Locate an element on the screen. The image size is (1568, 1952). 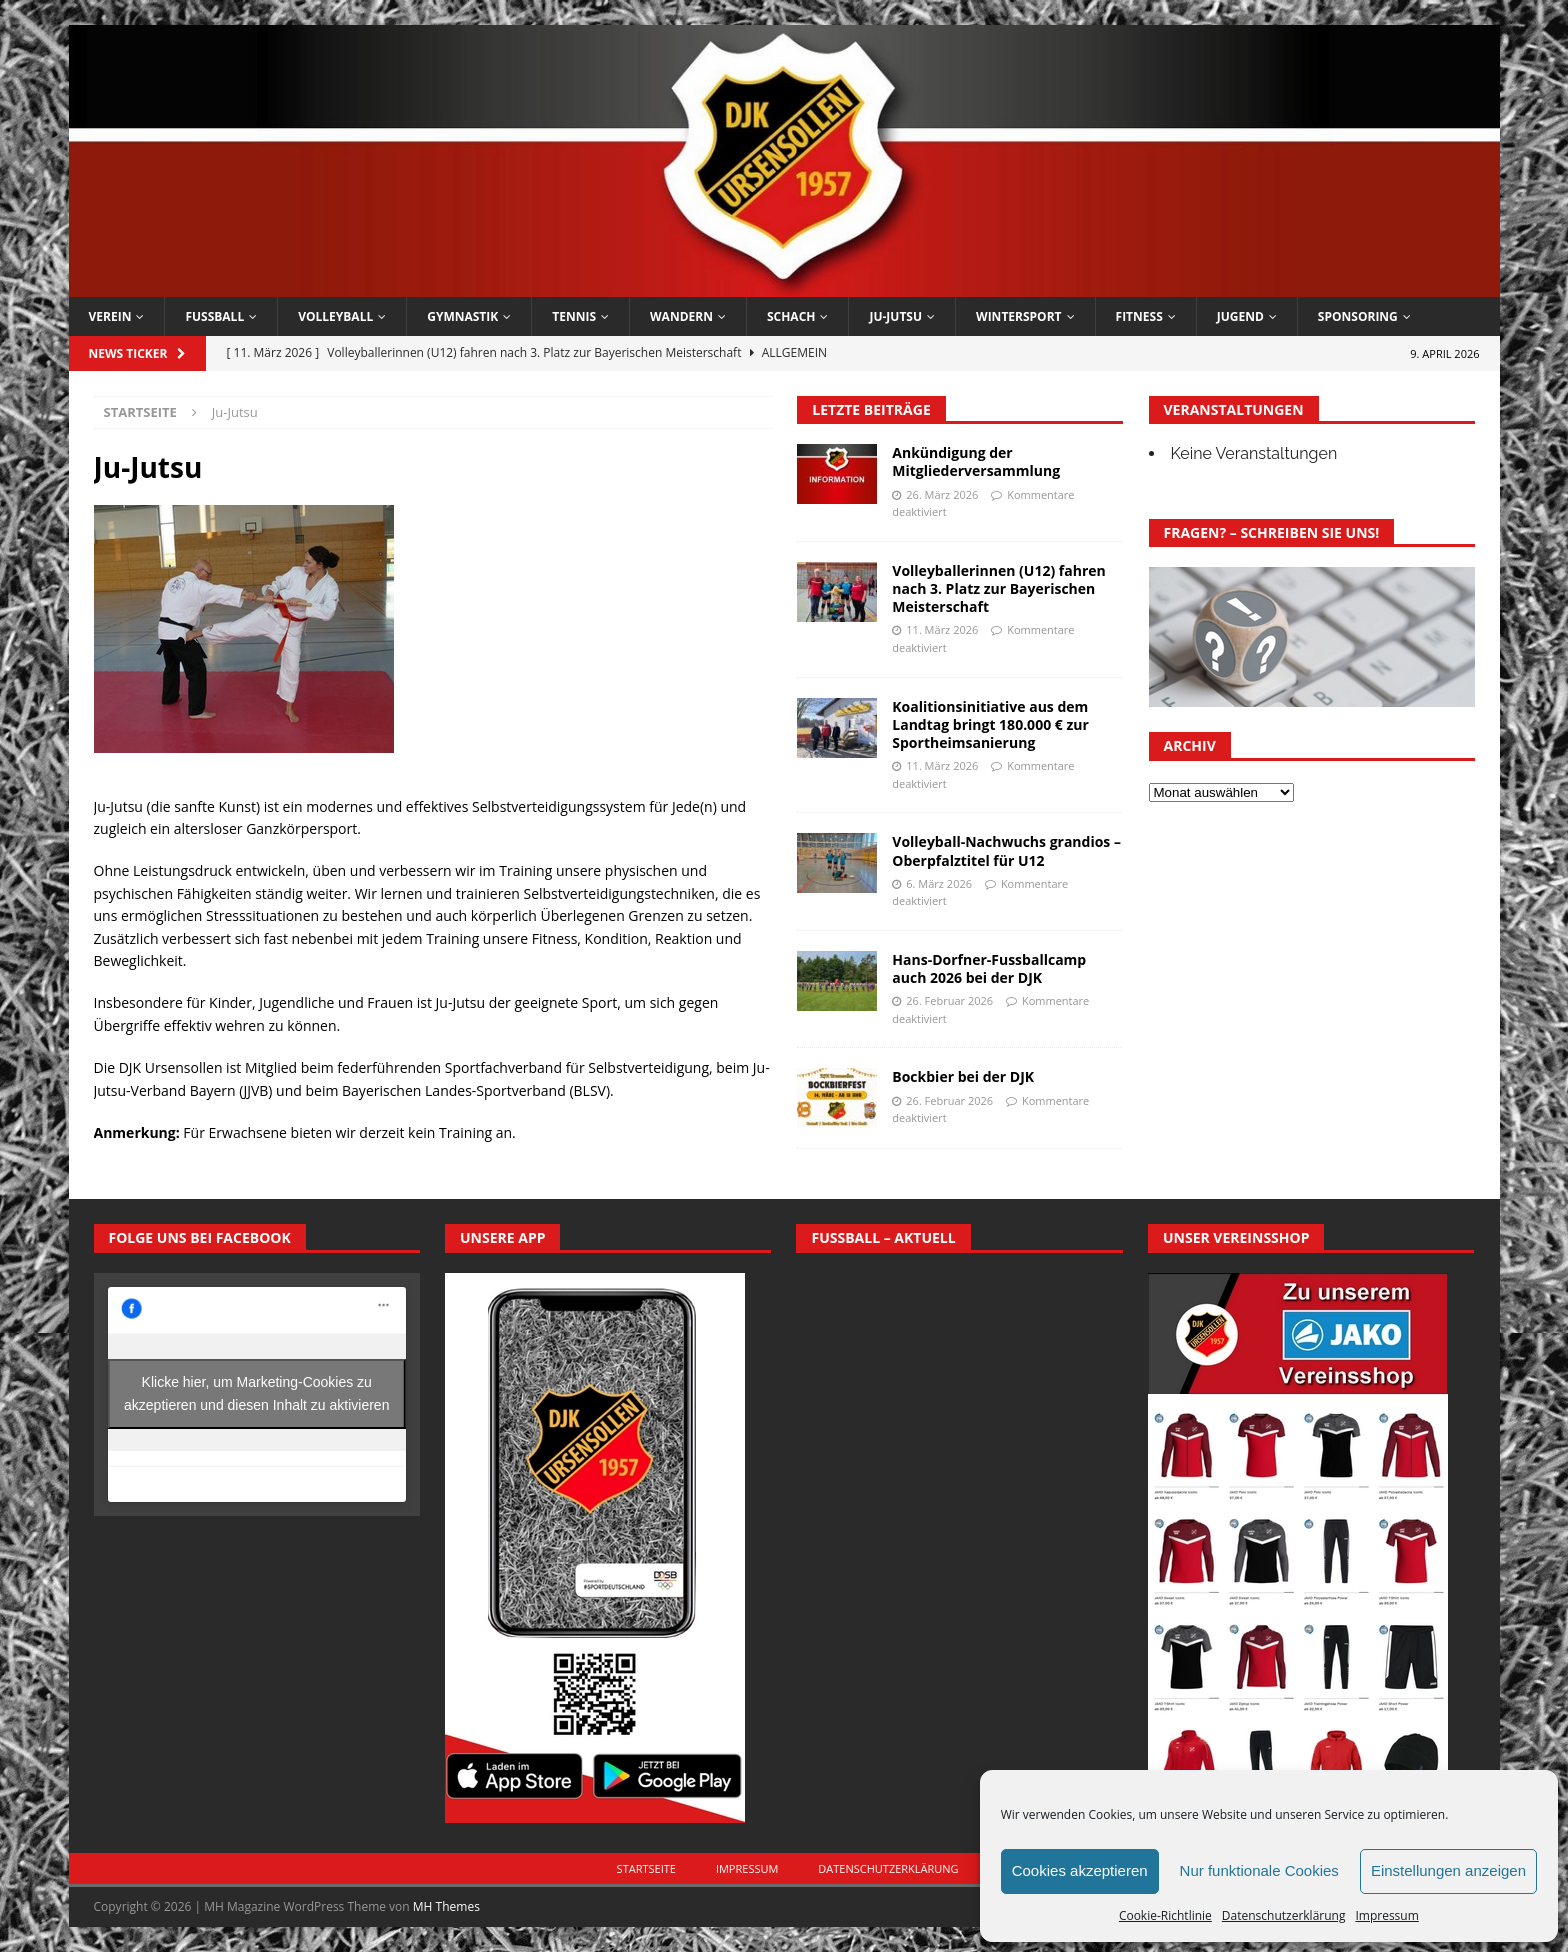
Datenschutzerklärung is located at coordinates (1284, 1915).